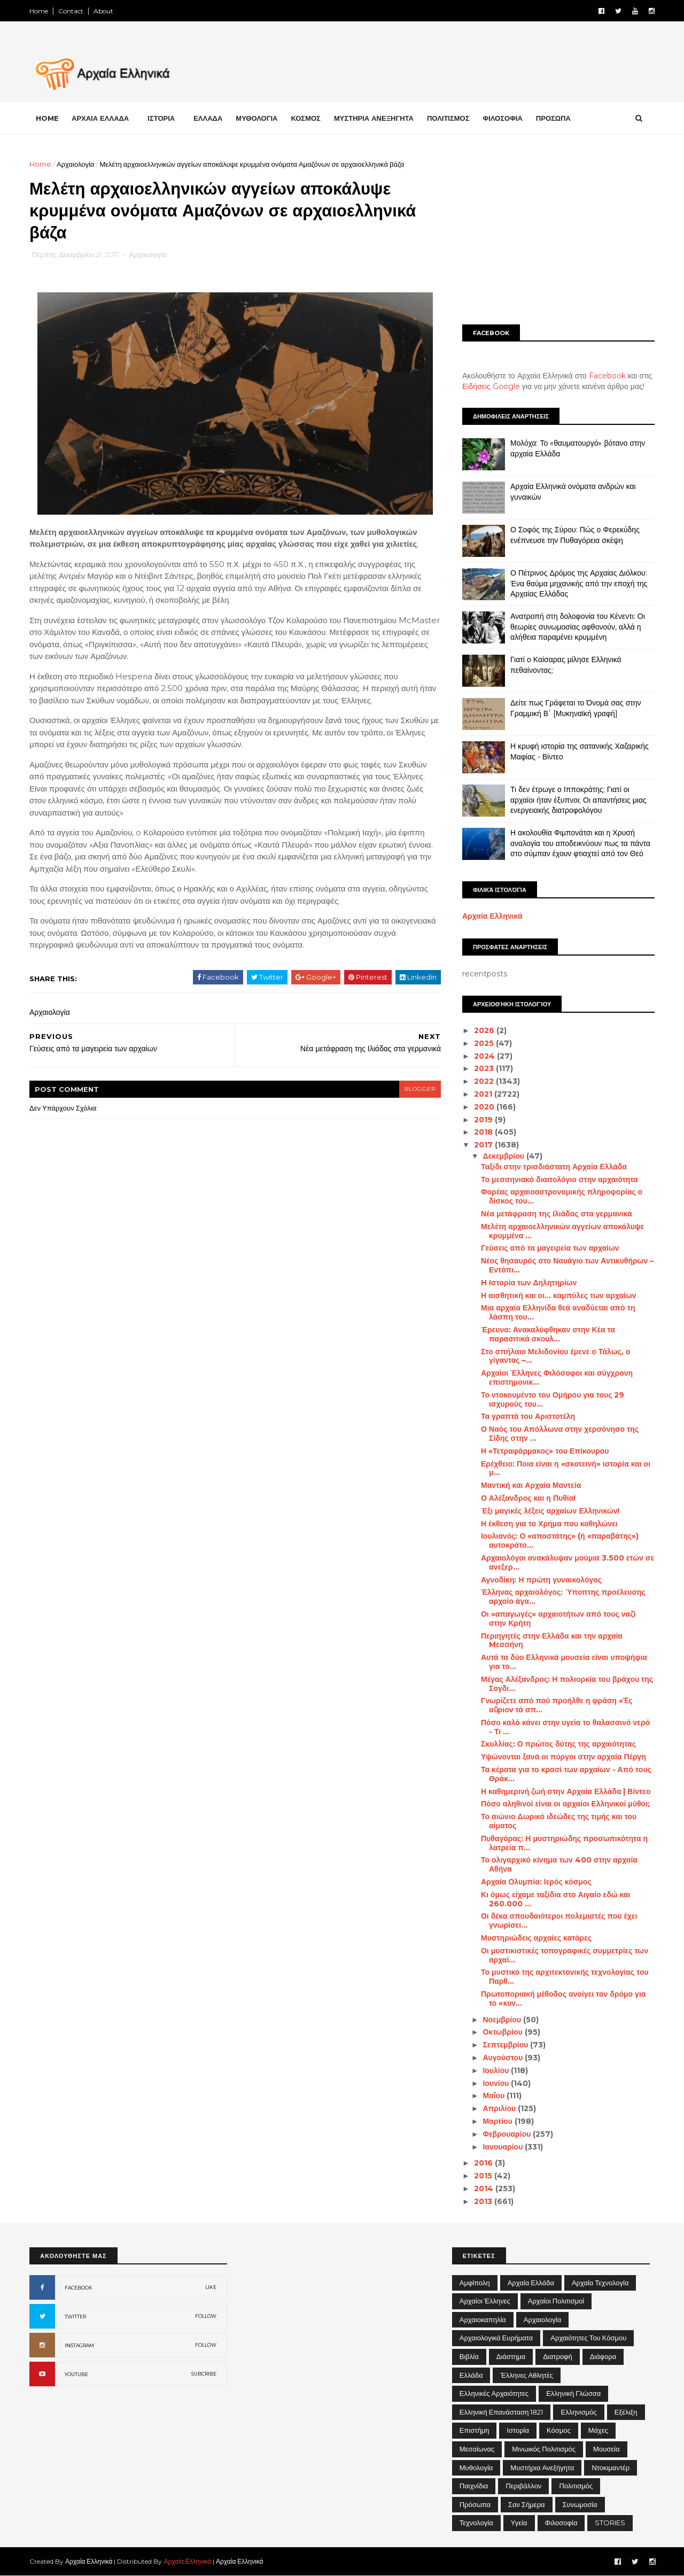 Image resolution: width=684 pixels, height=2576 pixels. What do you see at coordinates (485, 1043) in the screenshot?
I see `2025` at bounding box center [485, 1043].